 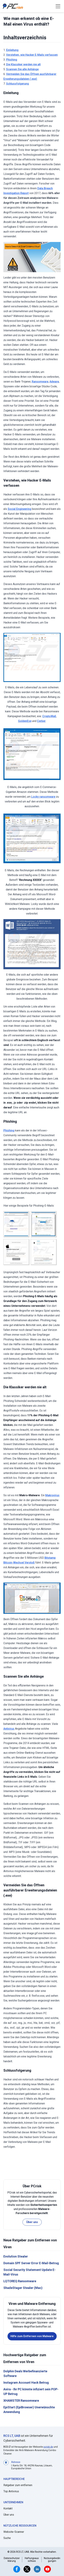 I want to click on Nutzungsbedingungen, so click(x=52, y=2559).